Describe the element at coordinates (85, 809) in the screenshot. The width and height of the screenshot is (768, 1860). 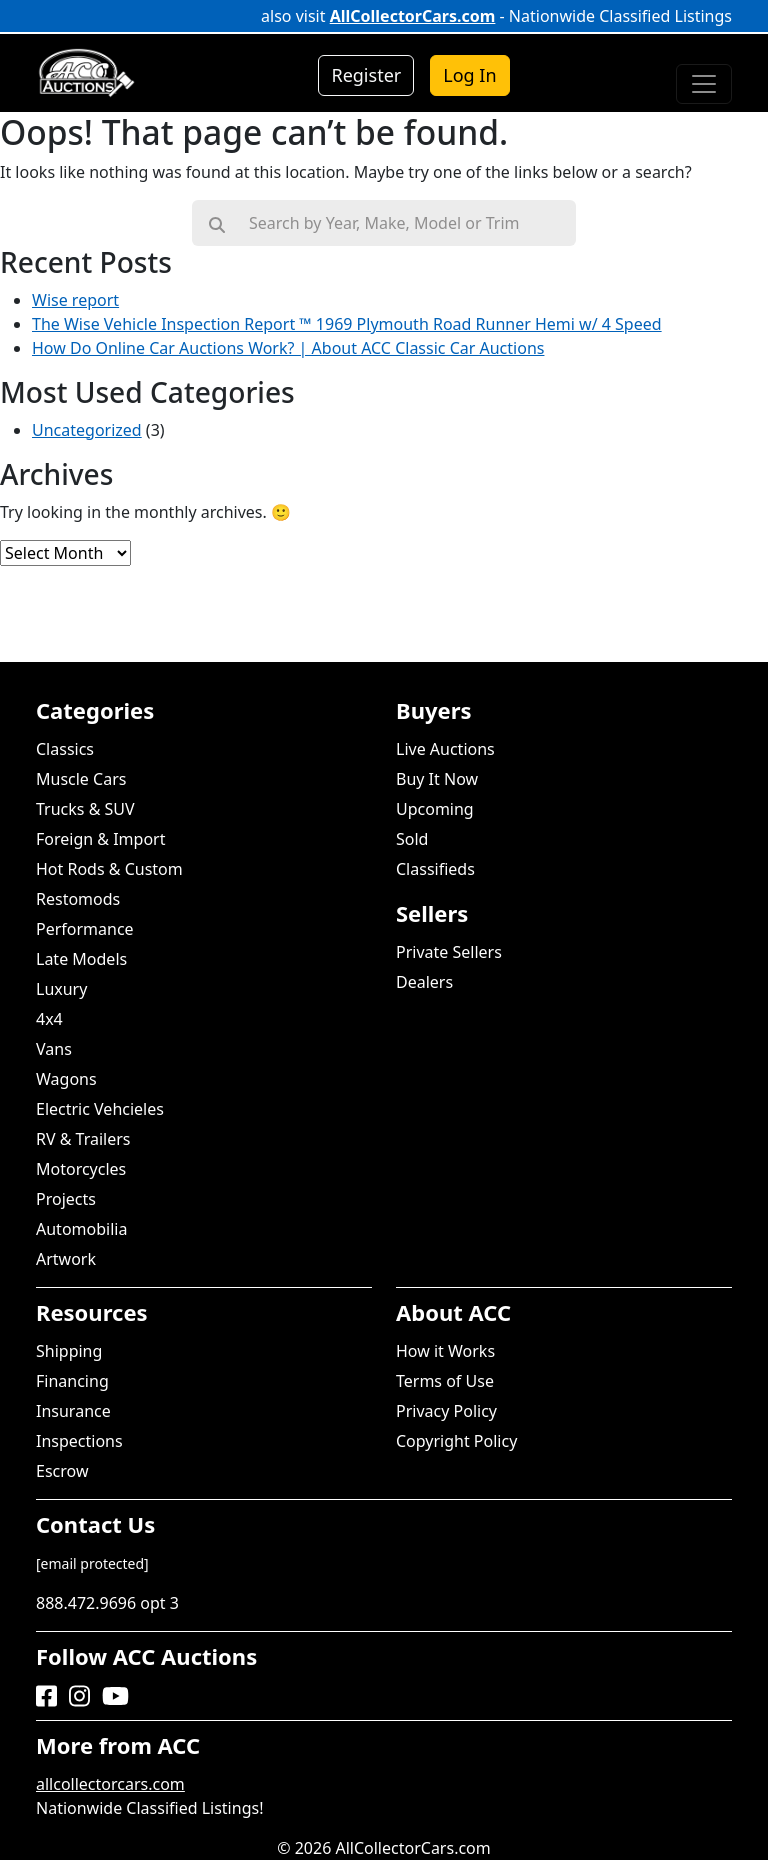
I see `Trucks & SUV` at that location.